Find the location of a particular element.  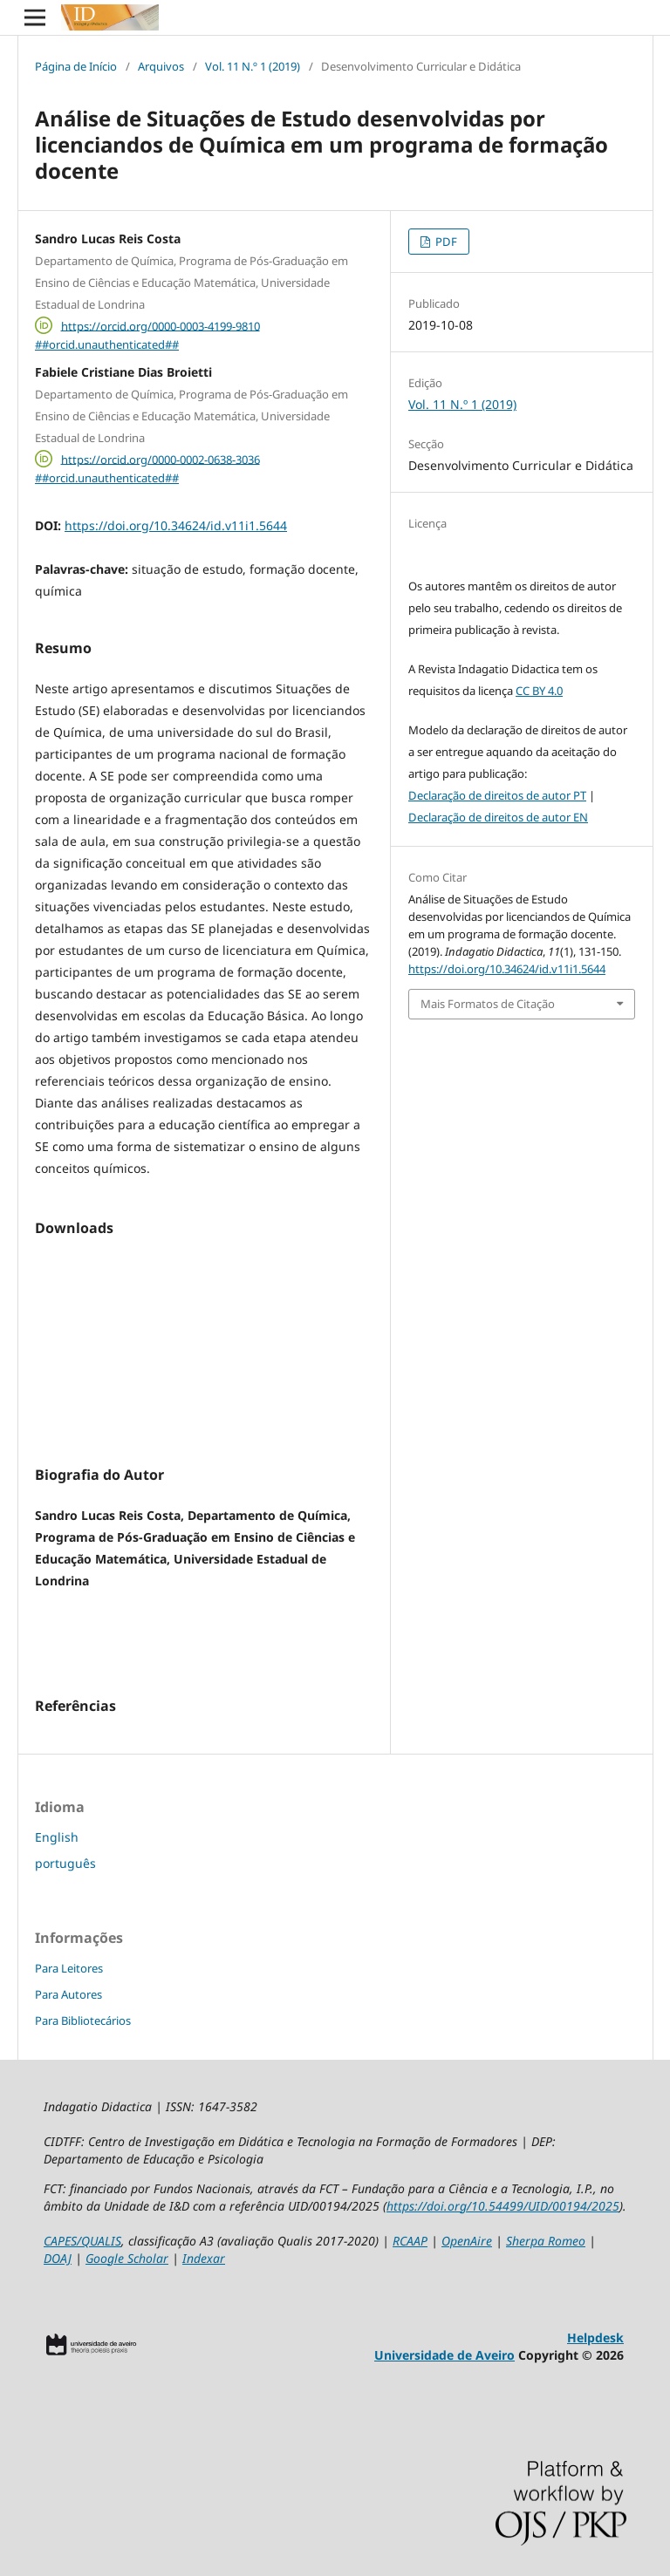

Indexar is located at coordinates (203, 2258).